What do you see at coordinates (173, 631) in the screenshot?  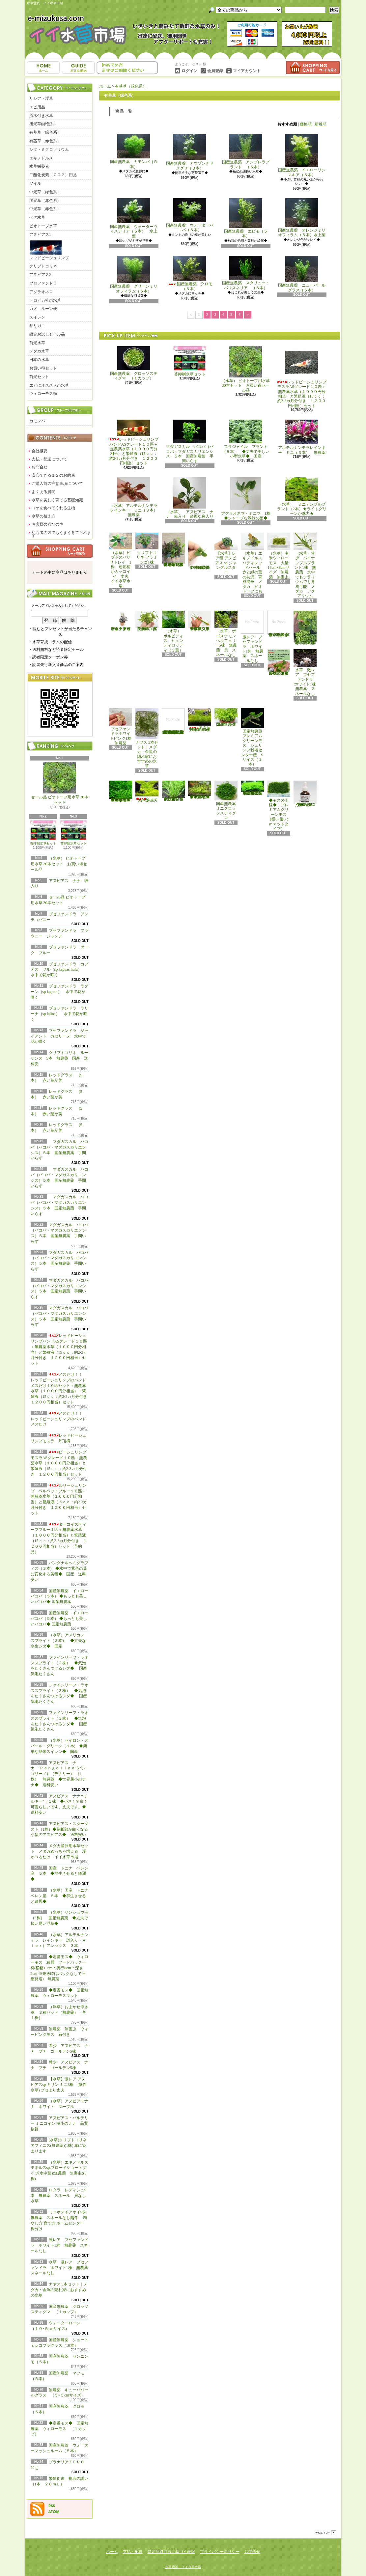 I see `（水草） ボルビディス ヒュンディロッティ（３葉）` at bounding box center [173, 631].